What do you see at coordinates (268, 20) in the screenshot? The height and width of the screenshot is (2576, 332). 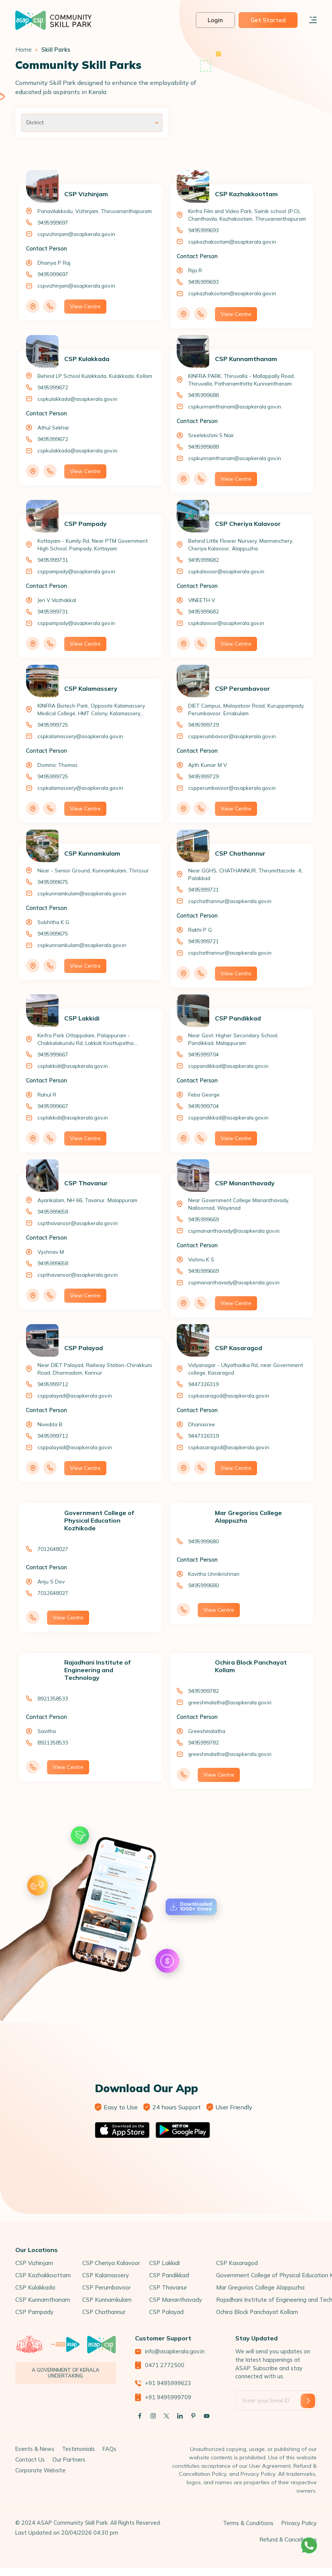 I see `Get Started` at bounding box center [268, 20].